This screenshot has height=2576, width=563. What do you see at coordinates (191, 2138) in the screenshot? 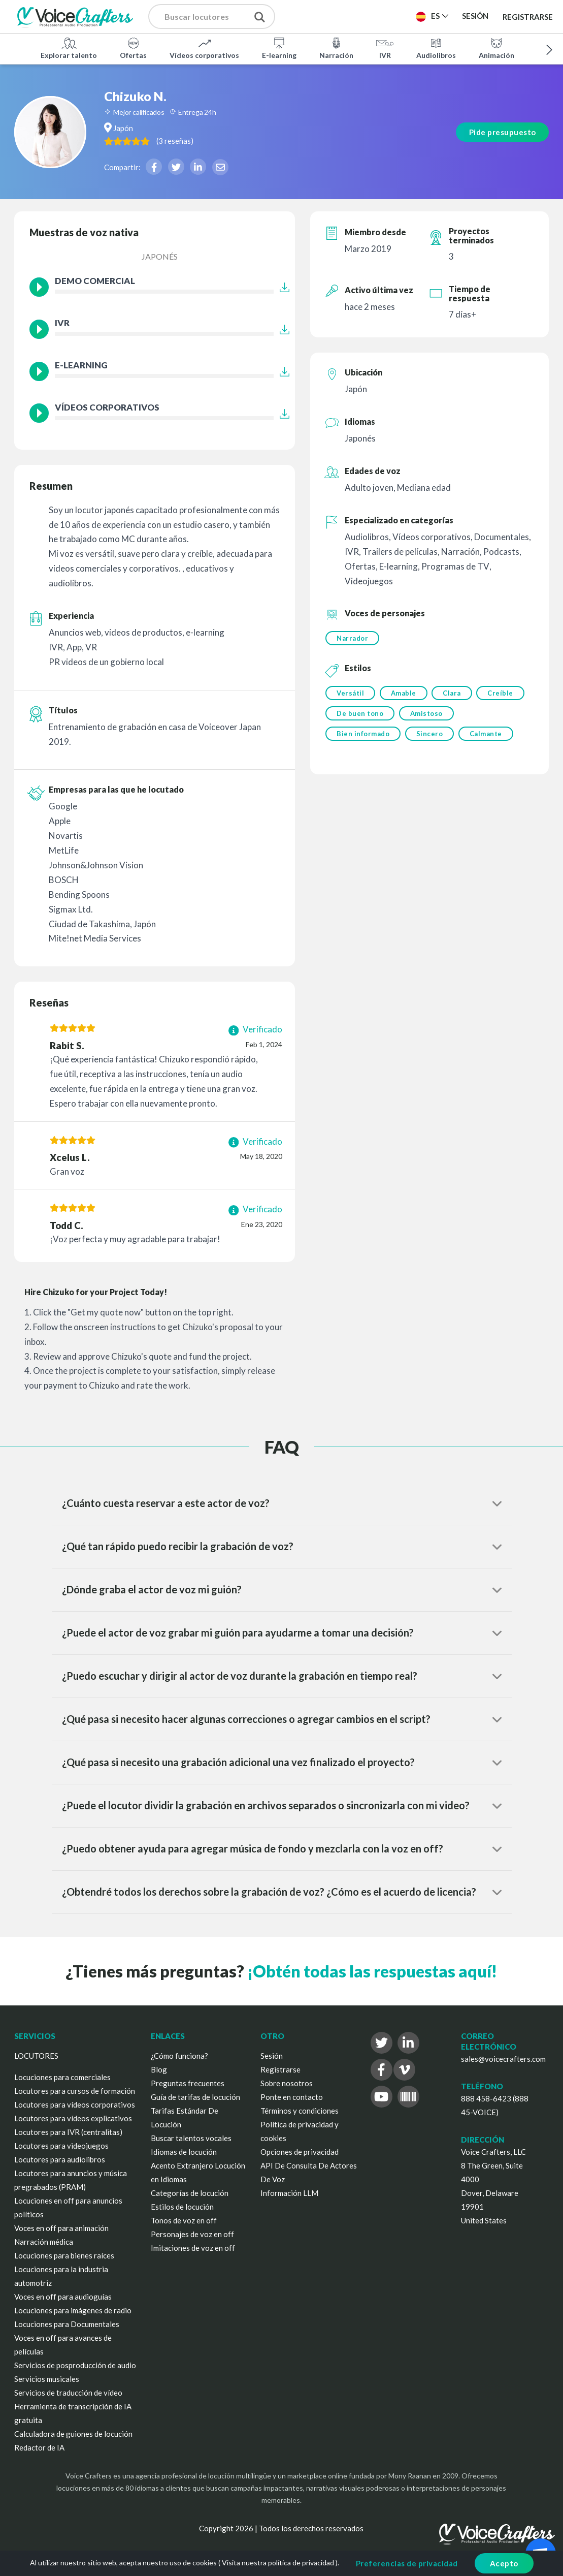
I see `Buscar talentos vocales` at bounding box center [191, 2138].